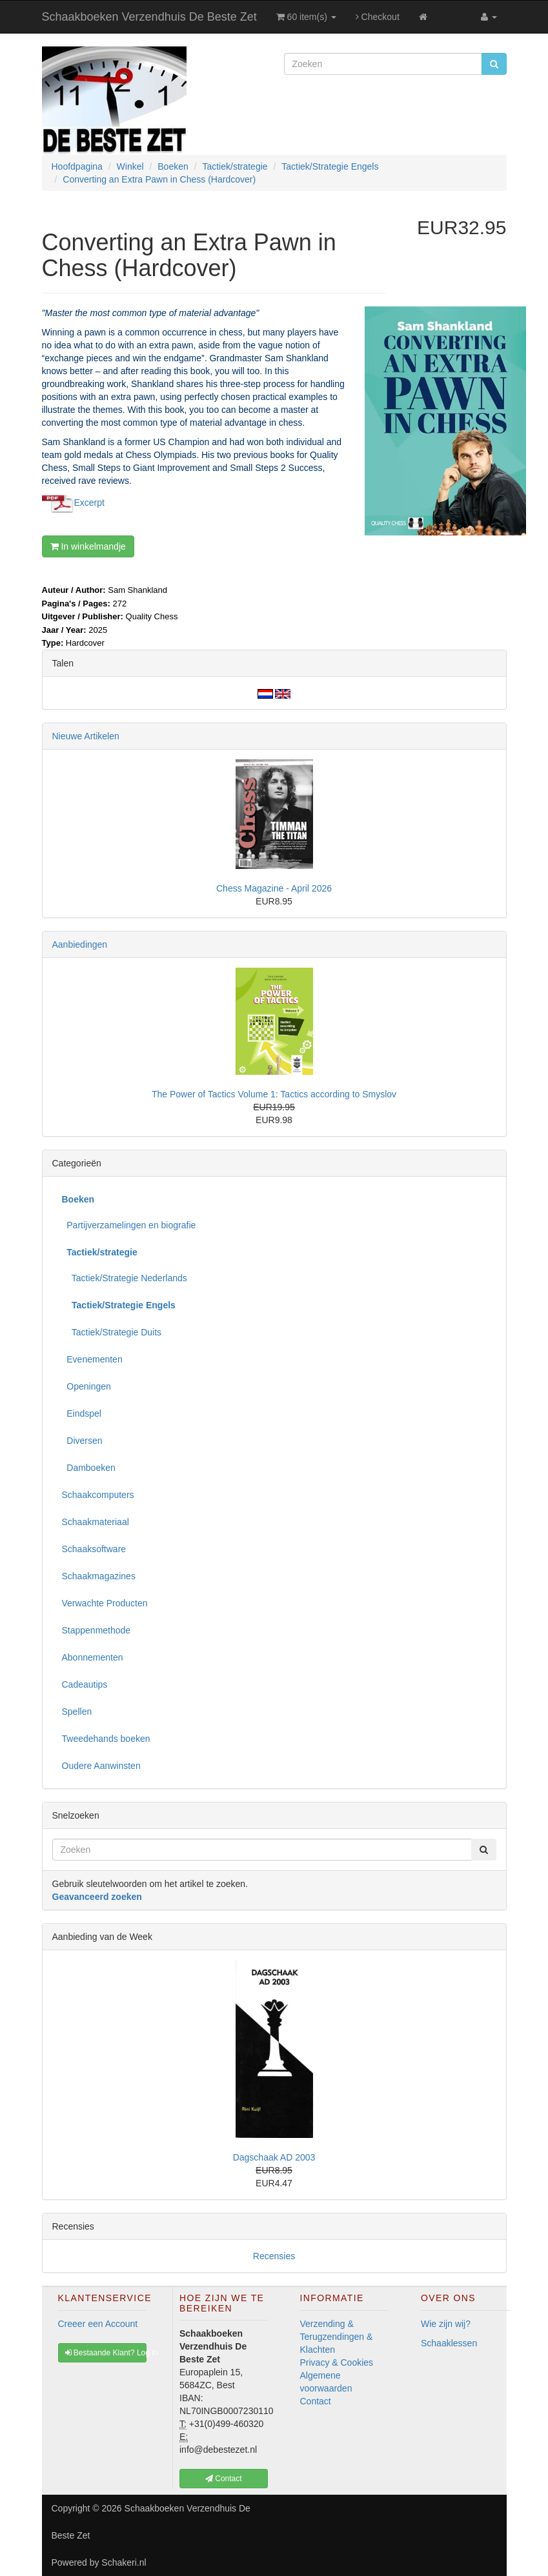  Describe the element at coordinates (81, 1413) in the screenshot. I see `Eindspel` at that location.